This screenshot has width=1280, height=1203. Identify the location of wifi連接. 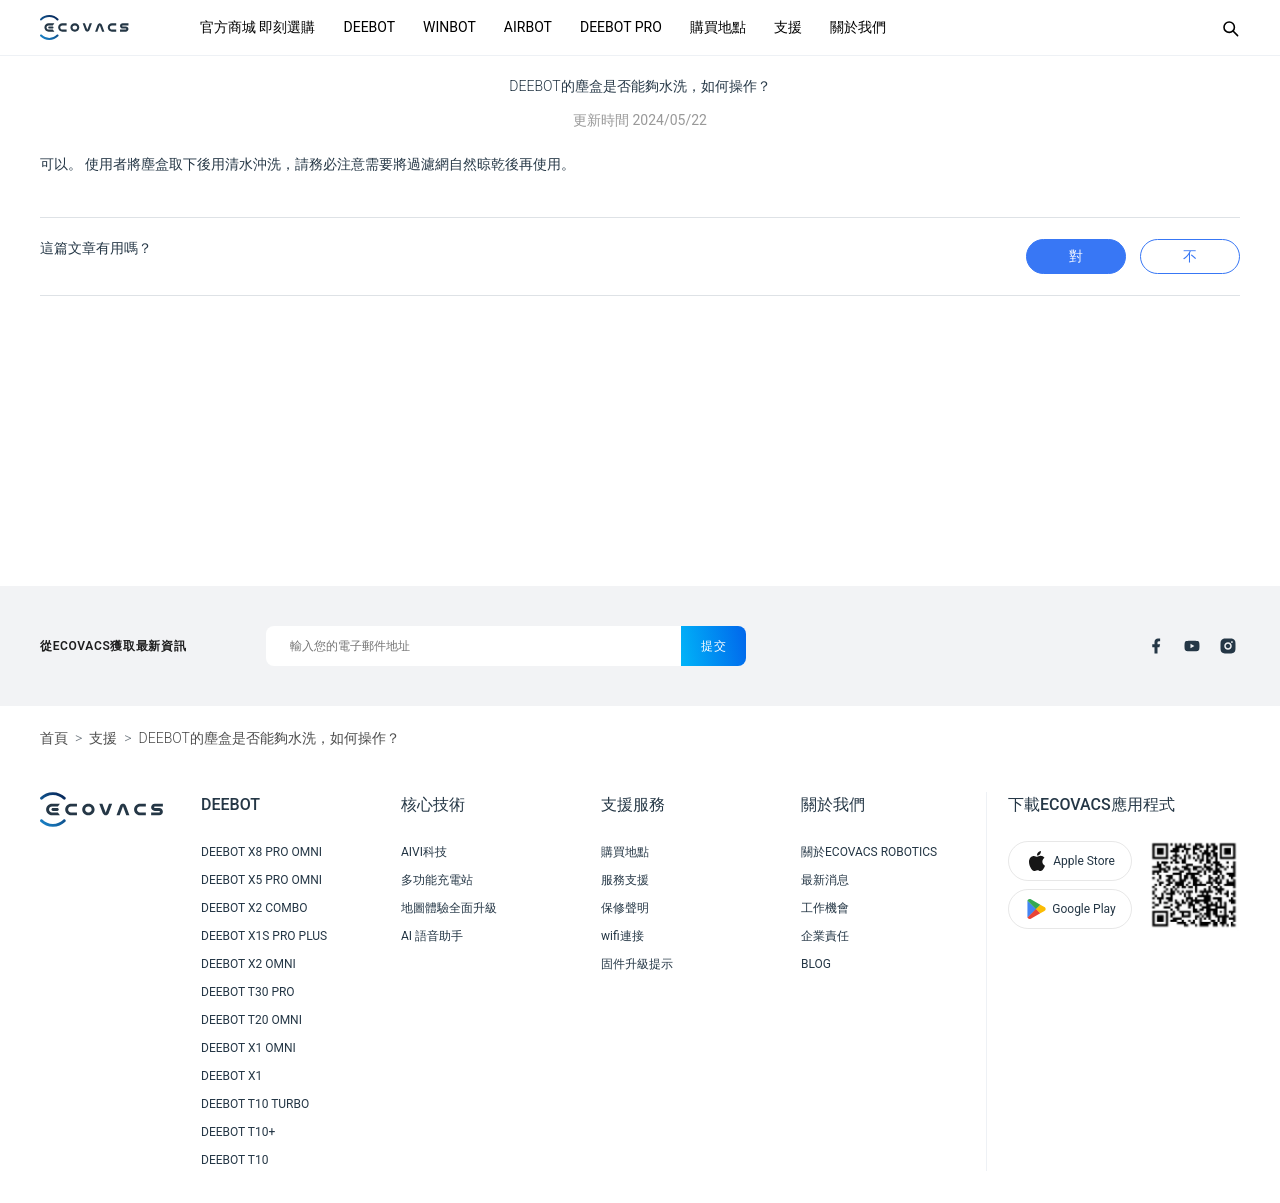
(622, 936).